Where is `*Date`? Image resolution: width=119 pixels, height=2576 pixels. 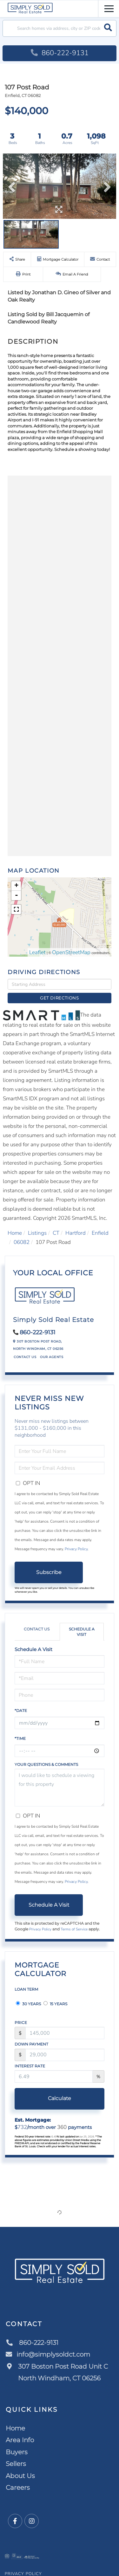 *Date is located at coordinates (21, 1710).